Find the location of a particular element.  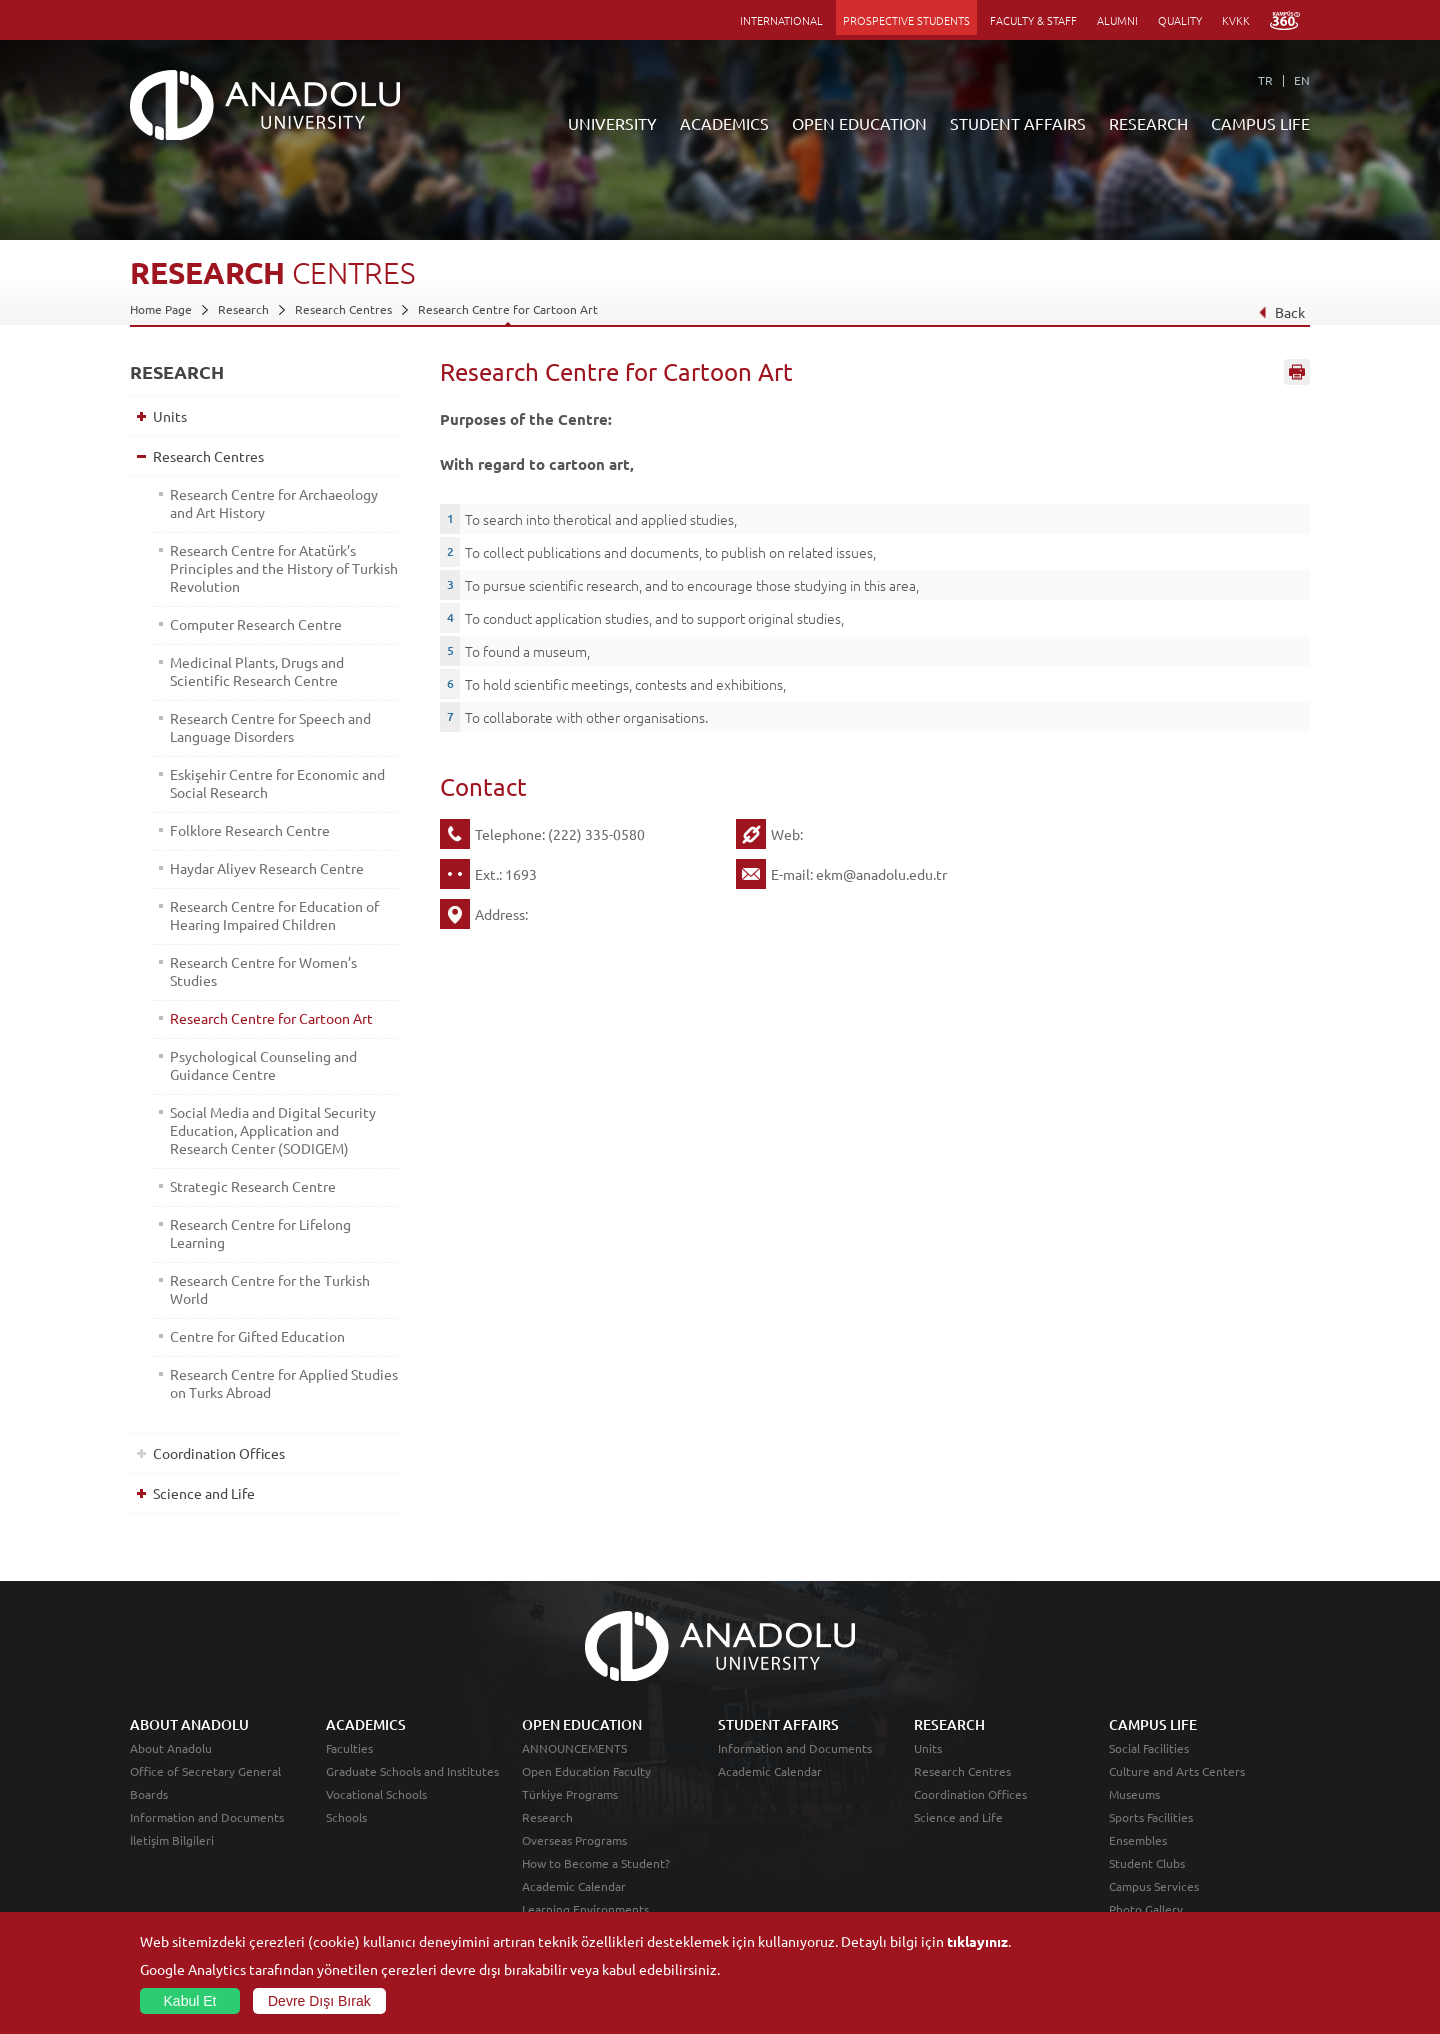

Research Centre for Women’s Studies is located at coordinates (263, 971).